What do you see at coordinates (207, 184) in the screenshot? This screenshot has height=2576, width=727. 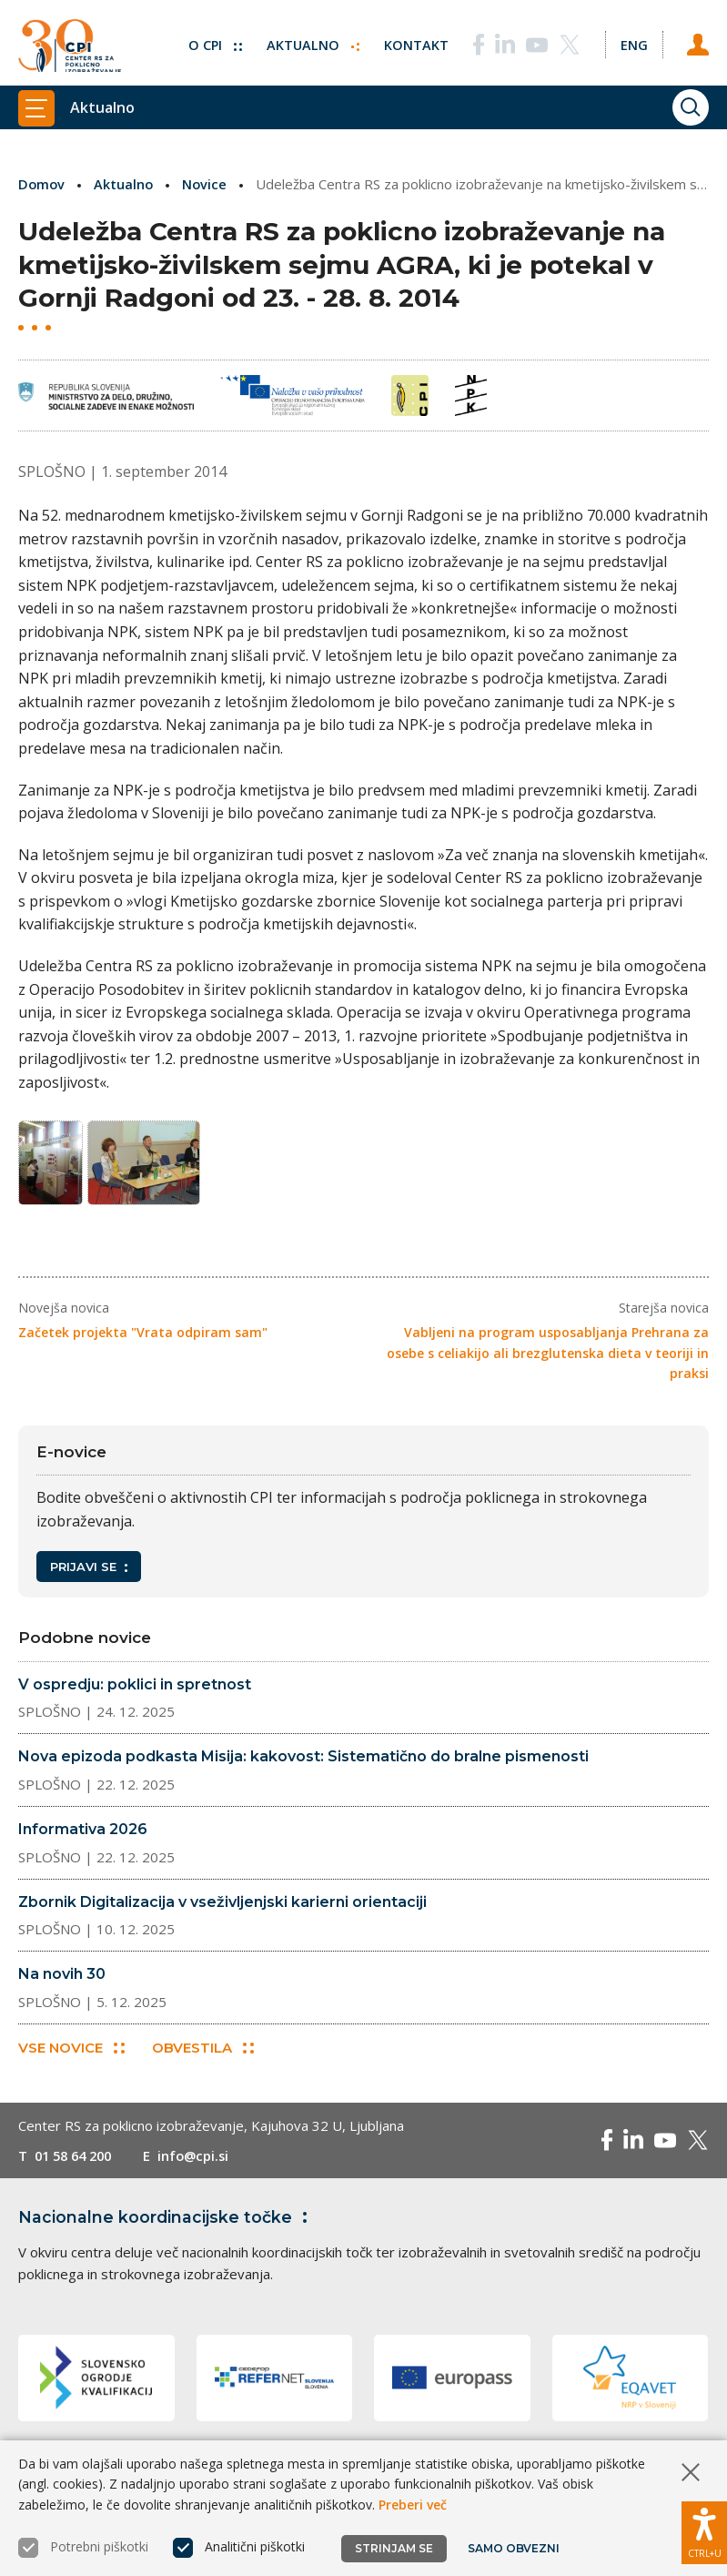 I see `Novice` at bounding box center [207, 184].